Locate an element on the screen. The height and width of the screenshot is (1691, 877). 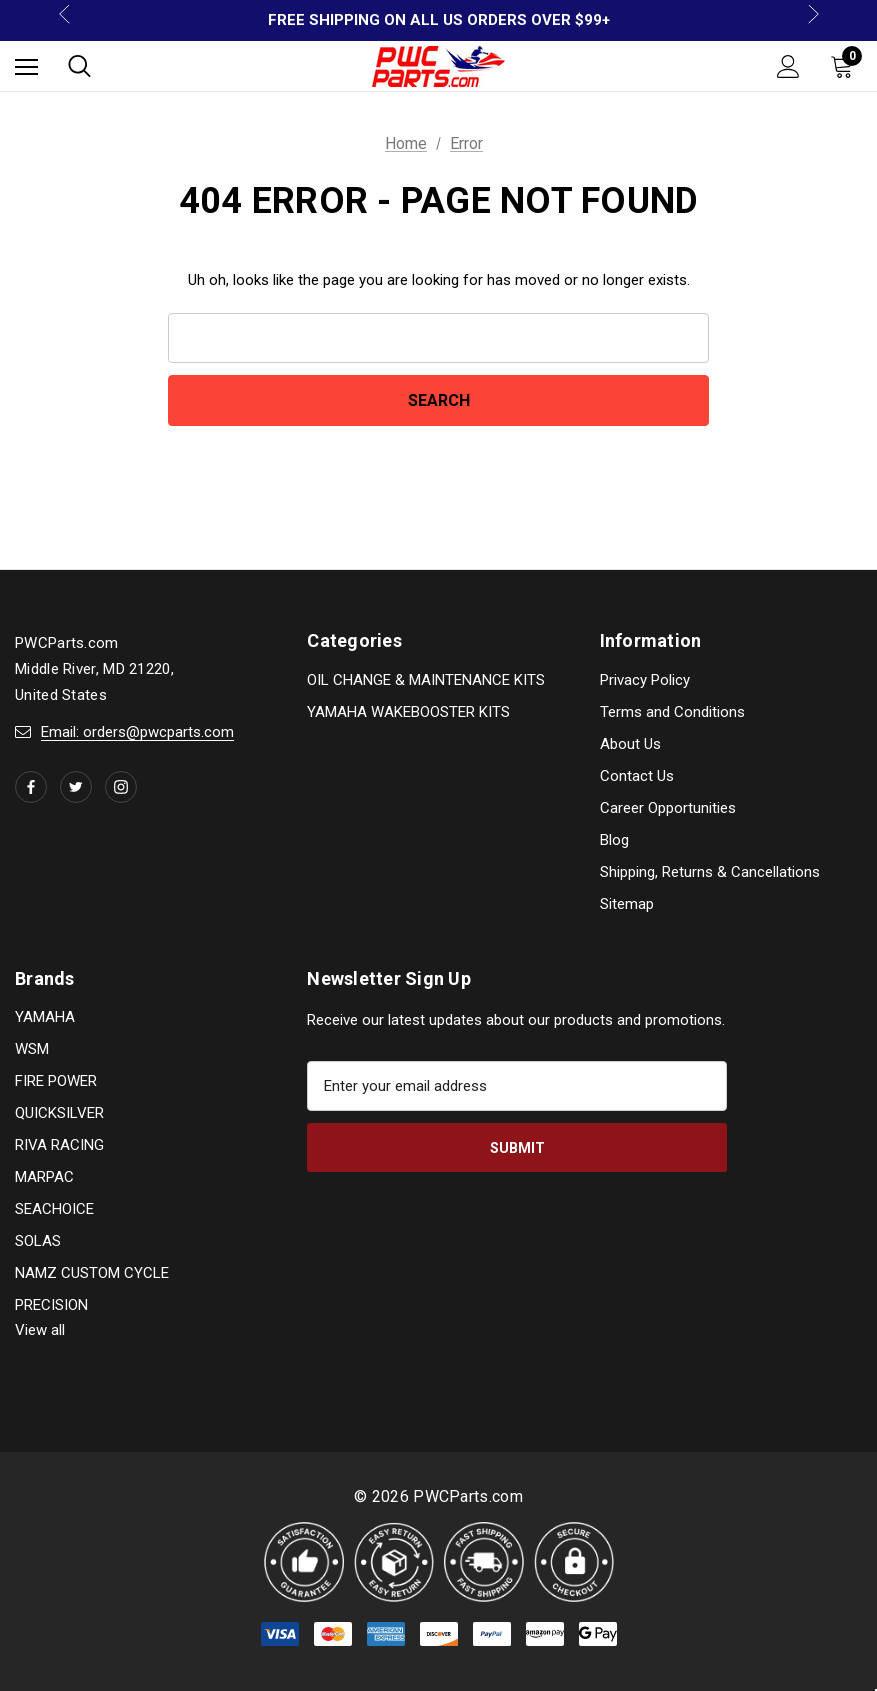
[Open instagram in a new tab] is located at coordinates (121, 787).